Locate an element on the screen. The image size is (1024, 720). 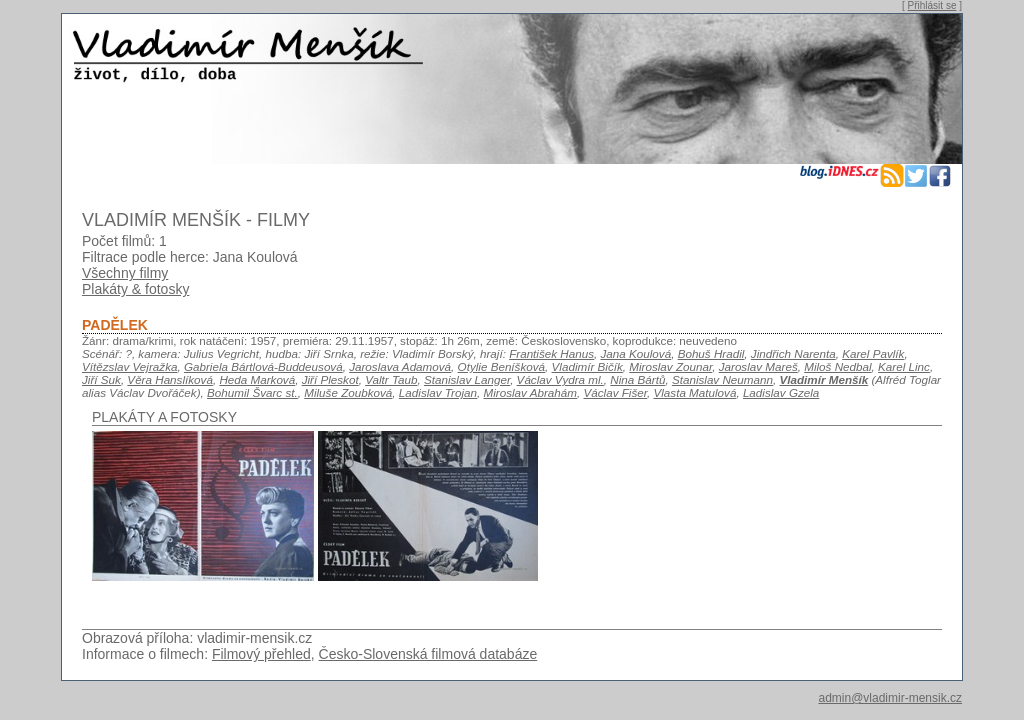
Vítězslav Vejražka is located at coordinates (129, 366).